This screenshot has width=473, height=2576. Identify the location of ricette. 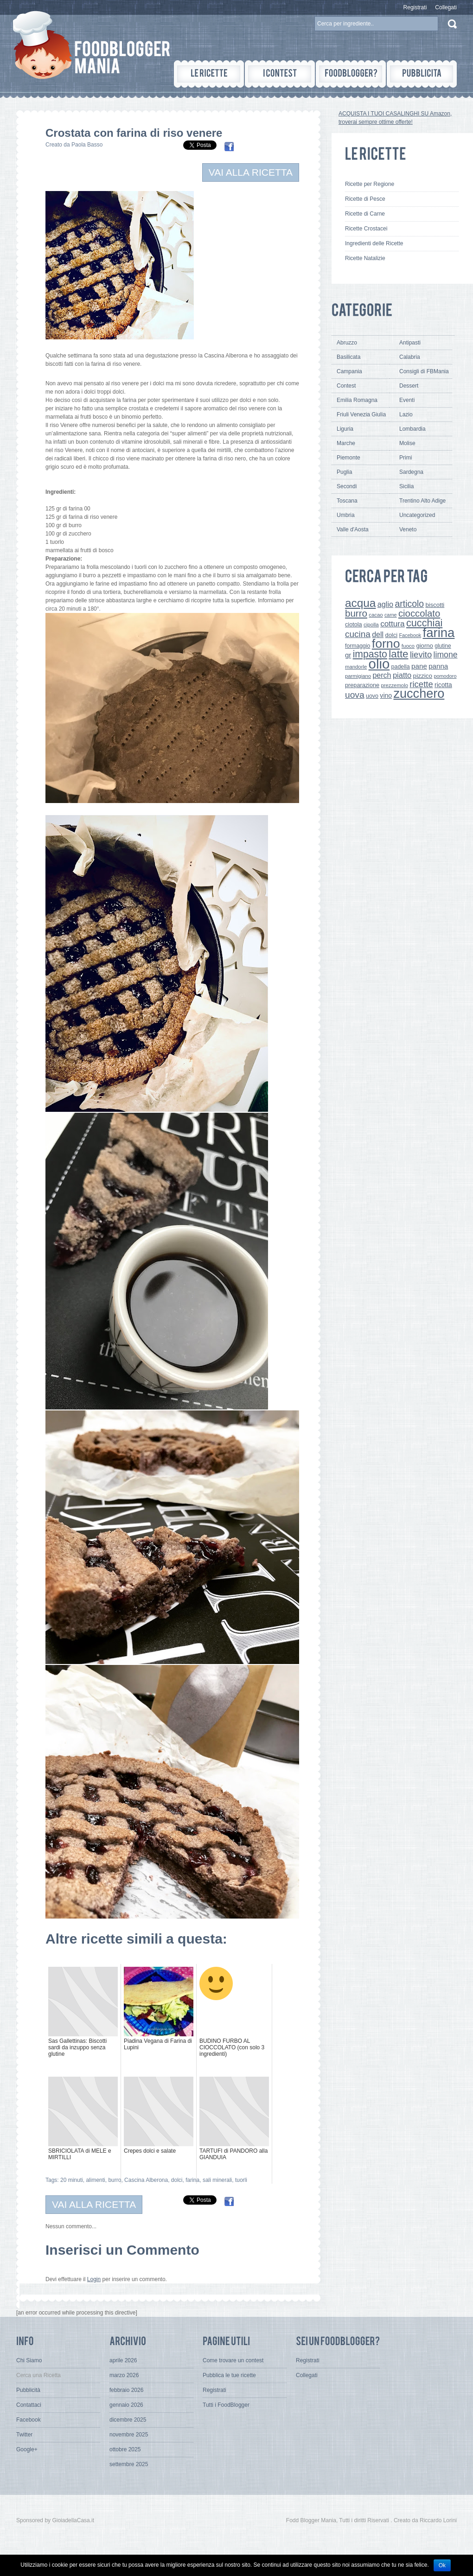
(421, 684).